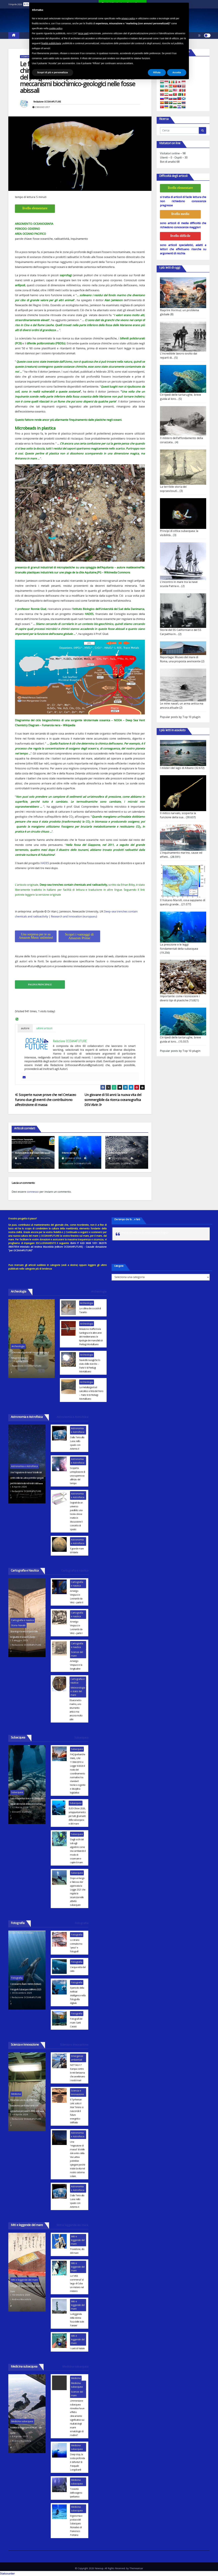  I want to click on cookie policy [button], so click(55, 28).